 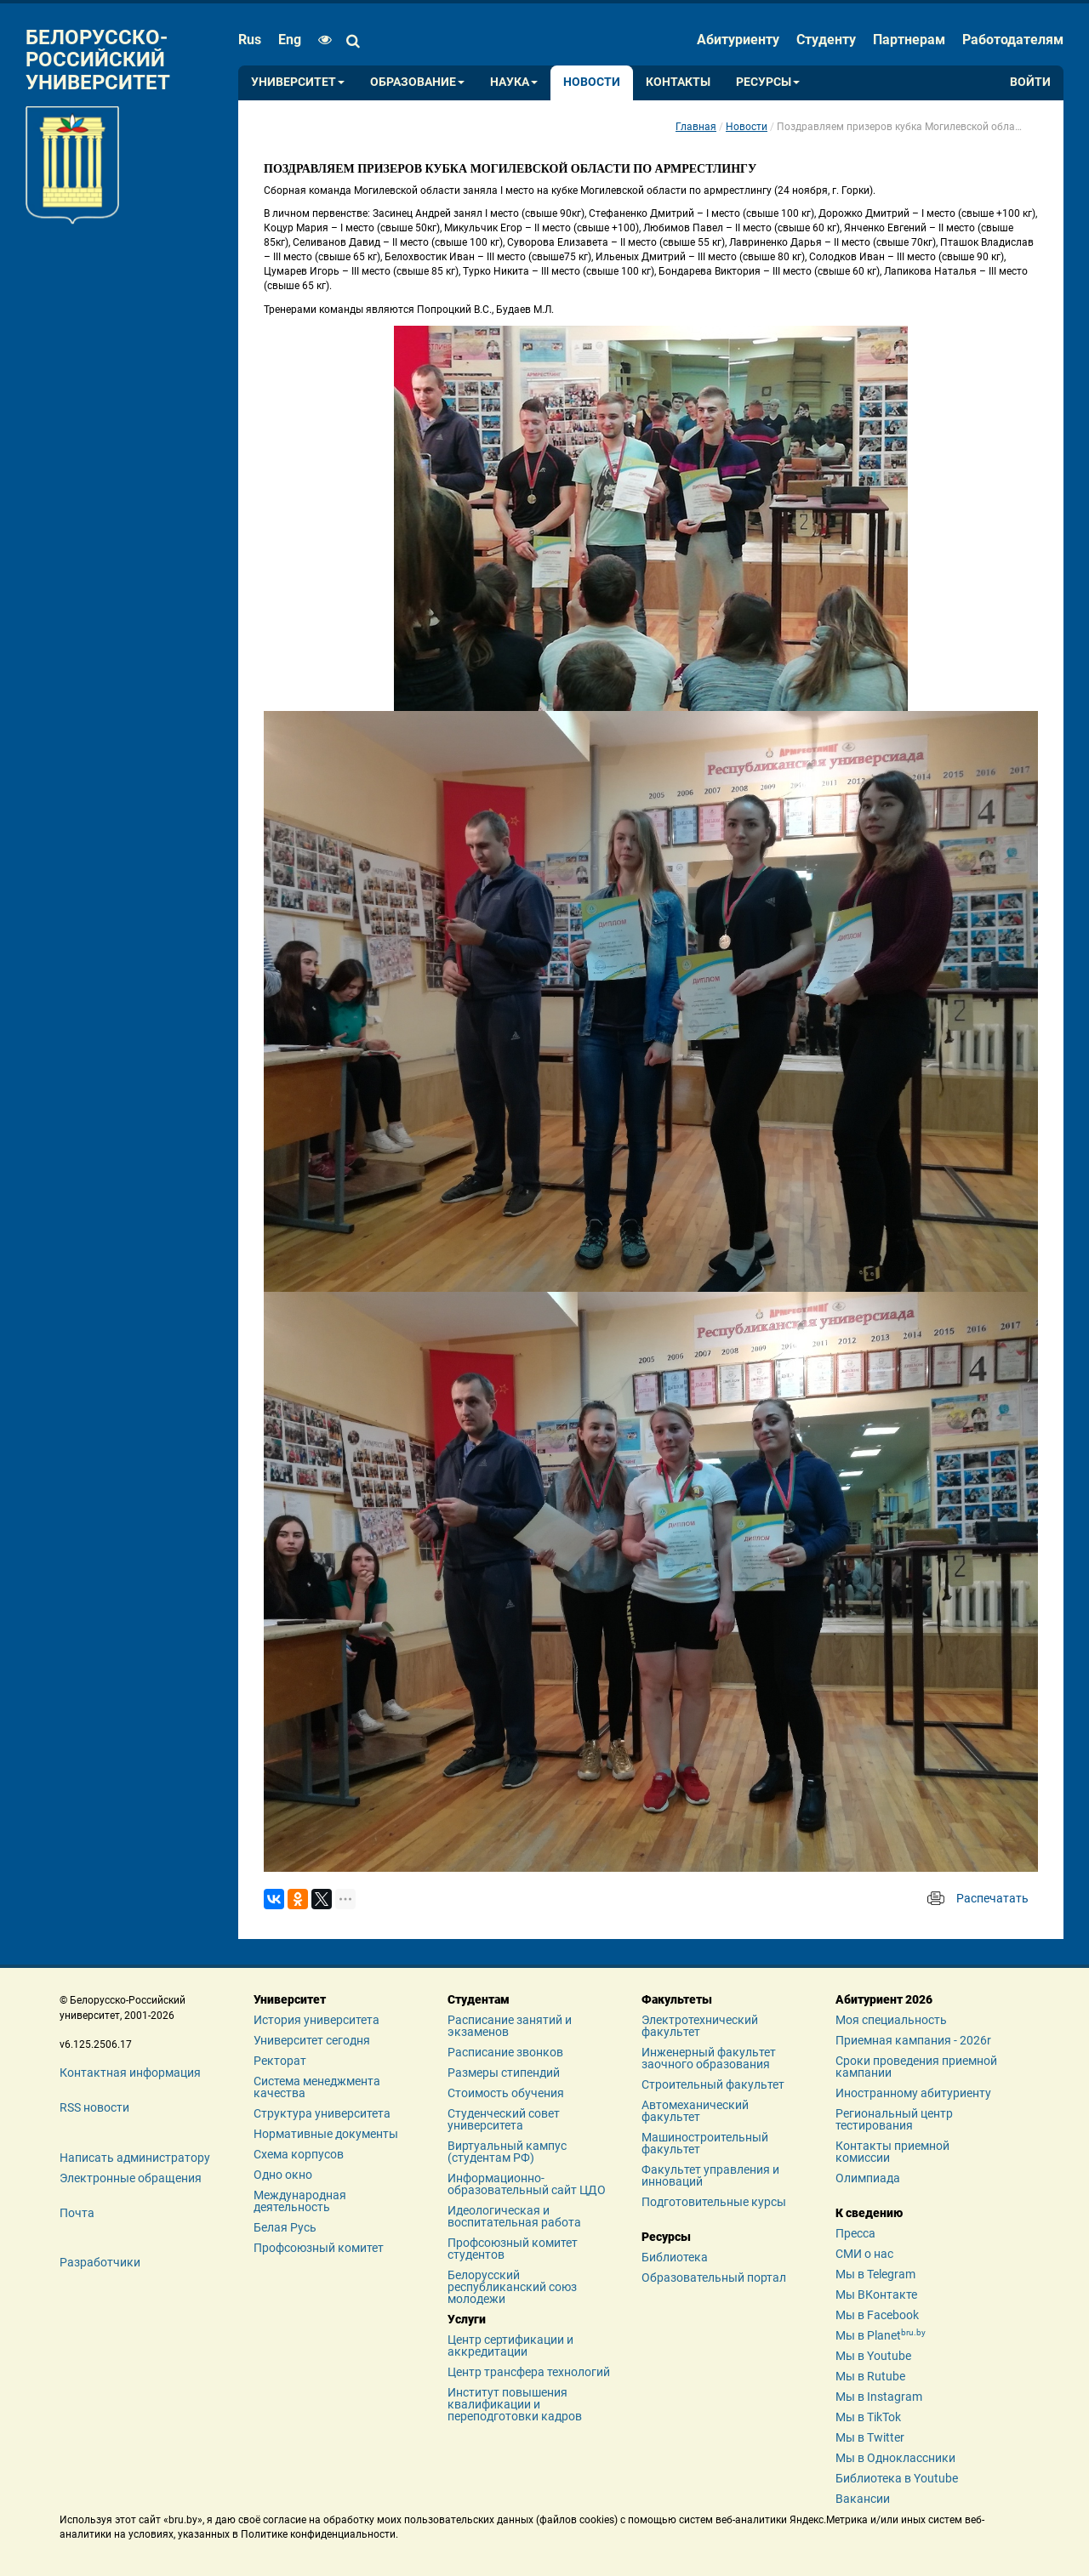 I want to click on Мы ВКонтакте, so click(x=876, y=2294).